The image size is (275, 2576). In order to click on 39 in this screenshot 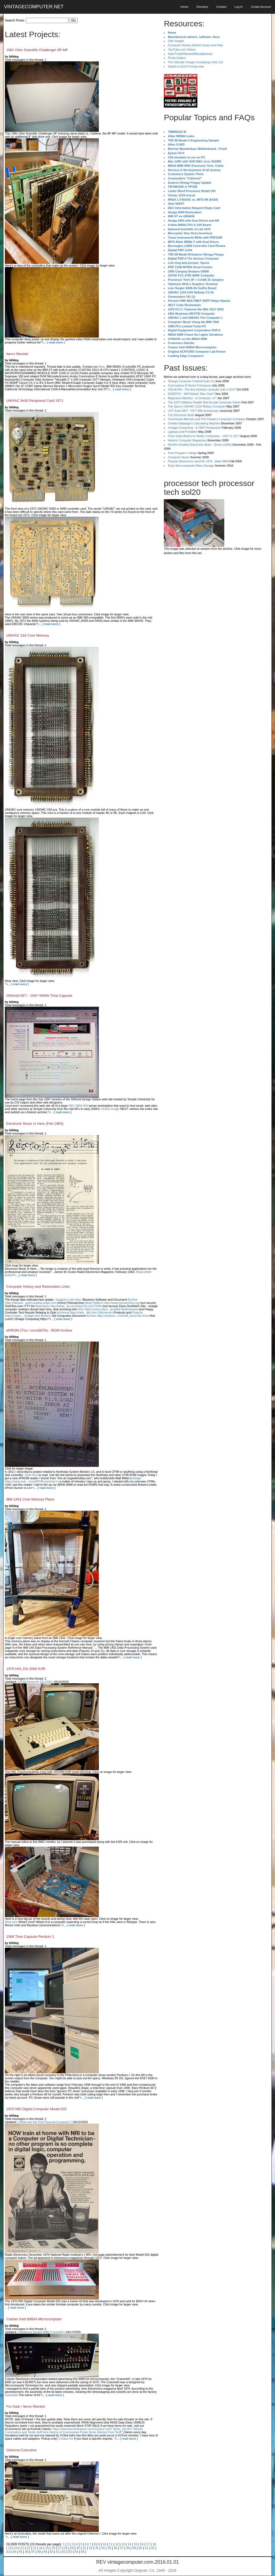, I will do `click(134, 2548)`.